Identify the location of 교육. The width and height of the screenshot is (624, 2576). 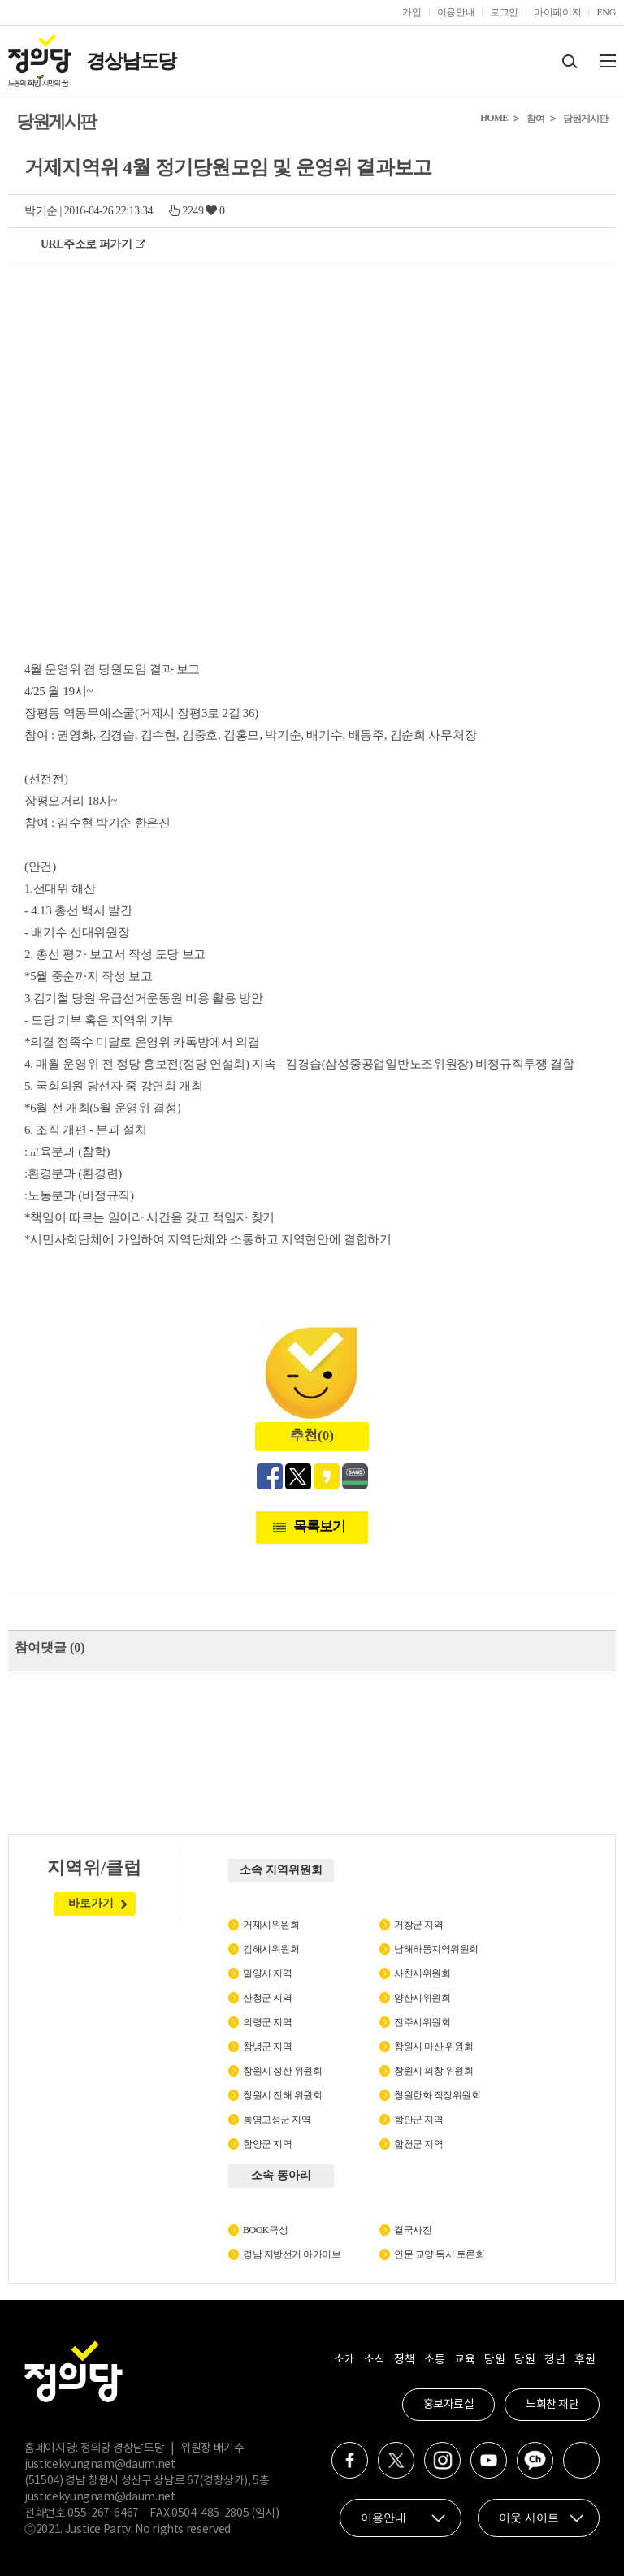
(464, 2359).